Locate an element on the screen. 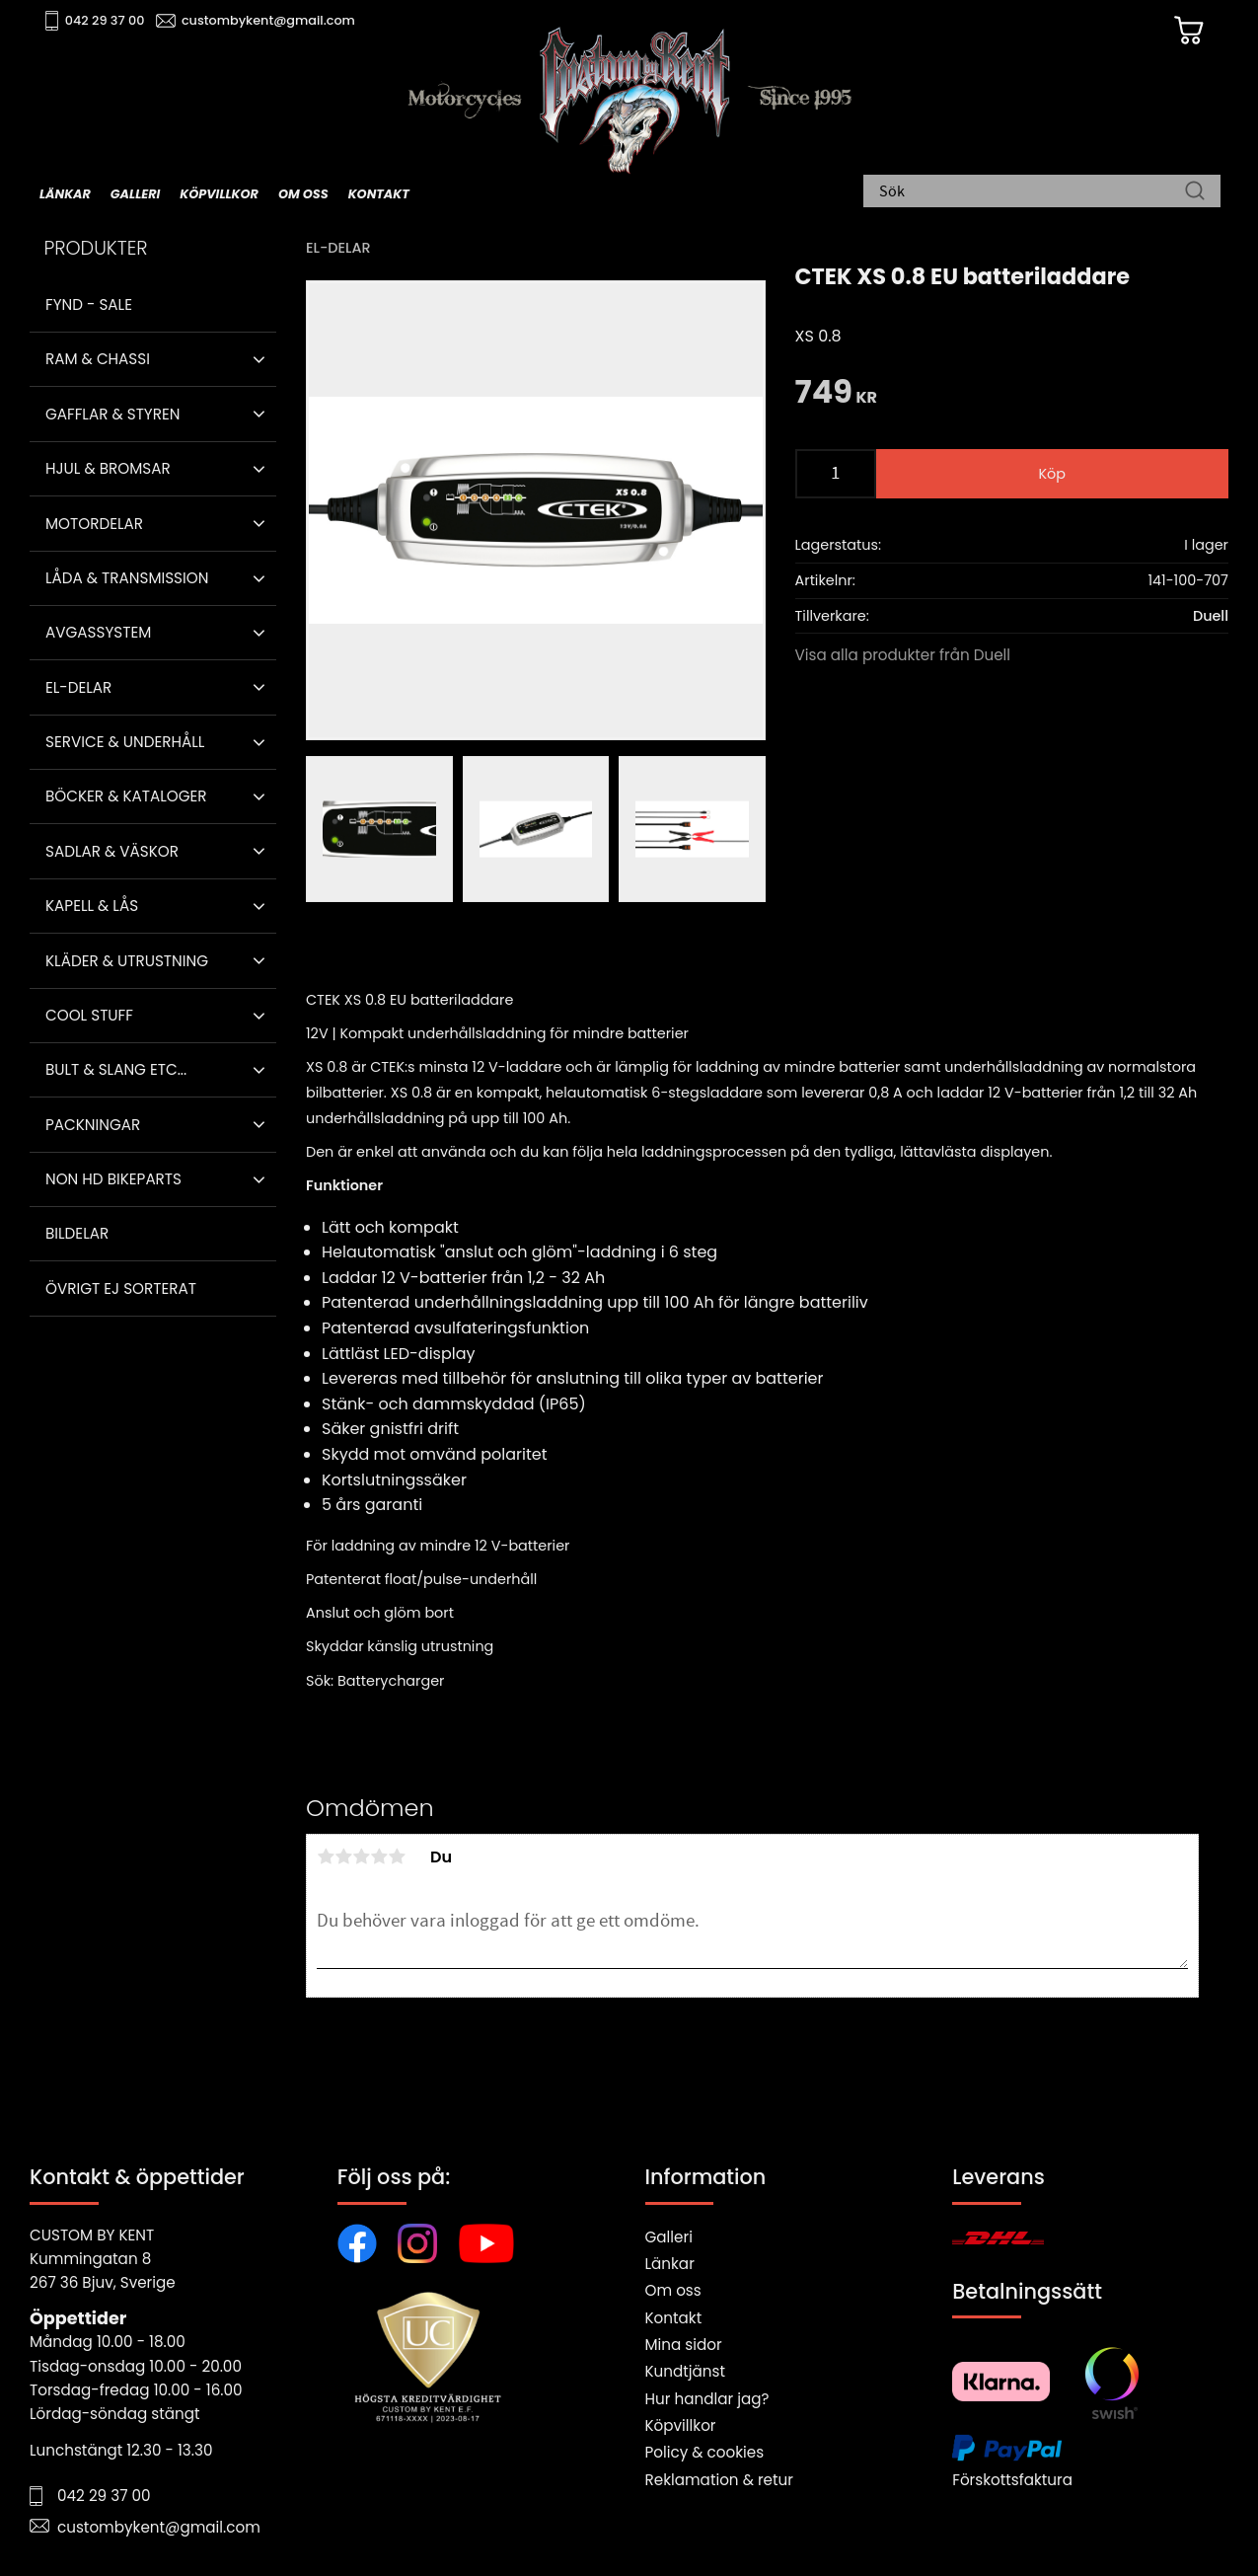 Image resolution: width=1258 pixels, height=2576 pixels. 5 stjärnor is located at coordinates (397, 1856).